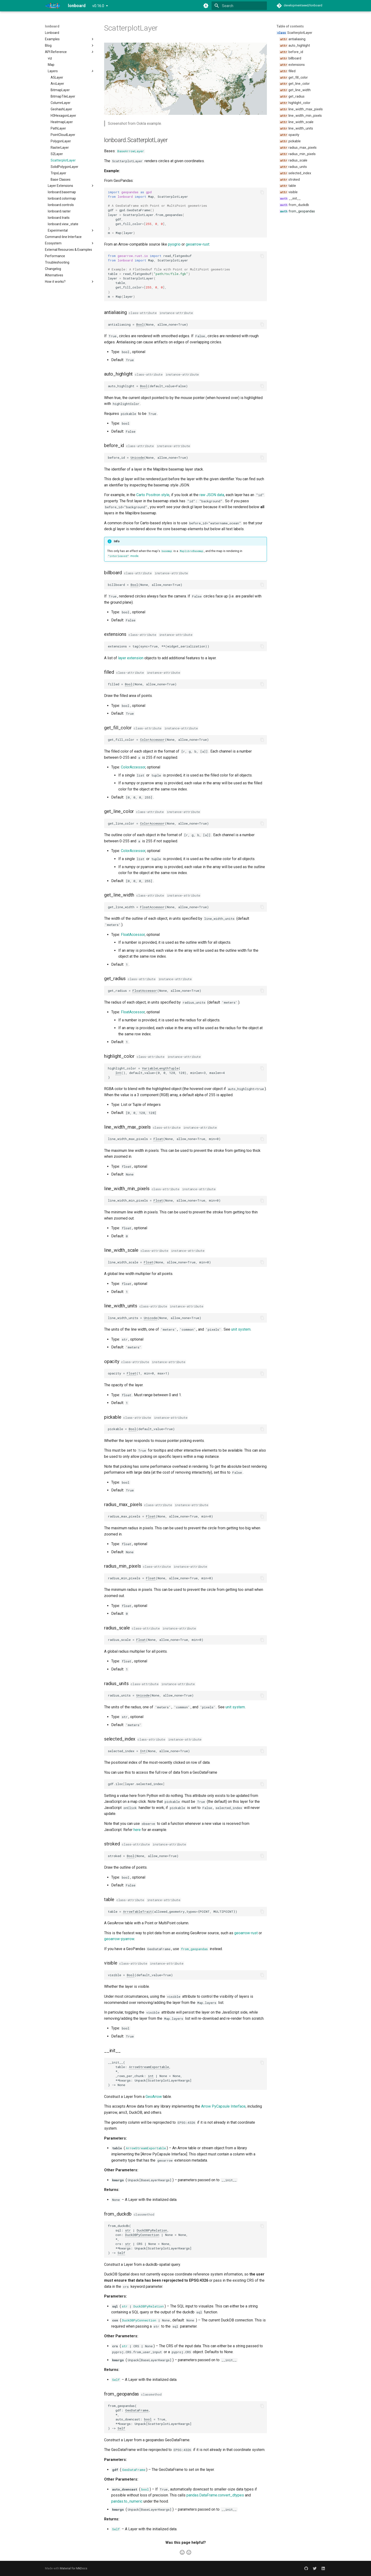  Describe the element at coordinates (241, 1329) in the screenshot. I see `unit system` at that location.